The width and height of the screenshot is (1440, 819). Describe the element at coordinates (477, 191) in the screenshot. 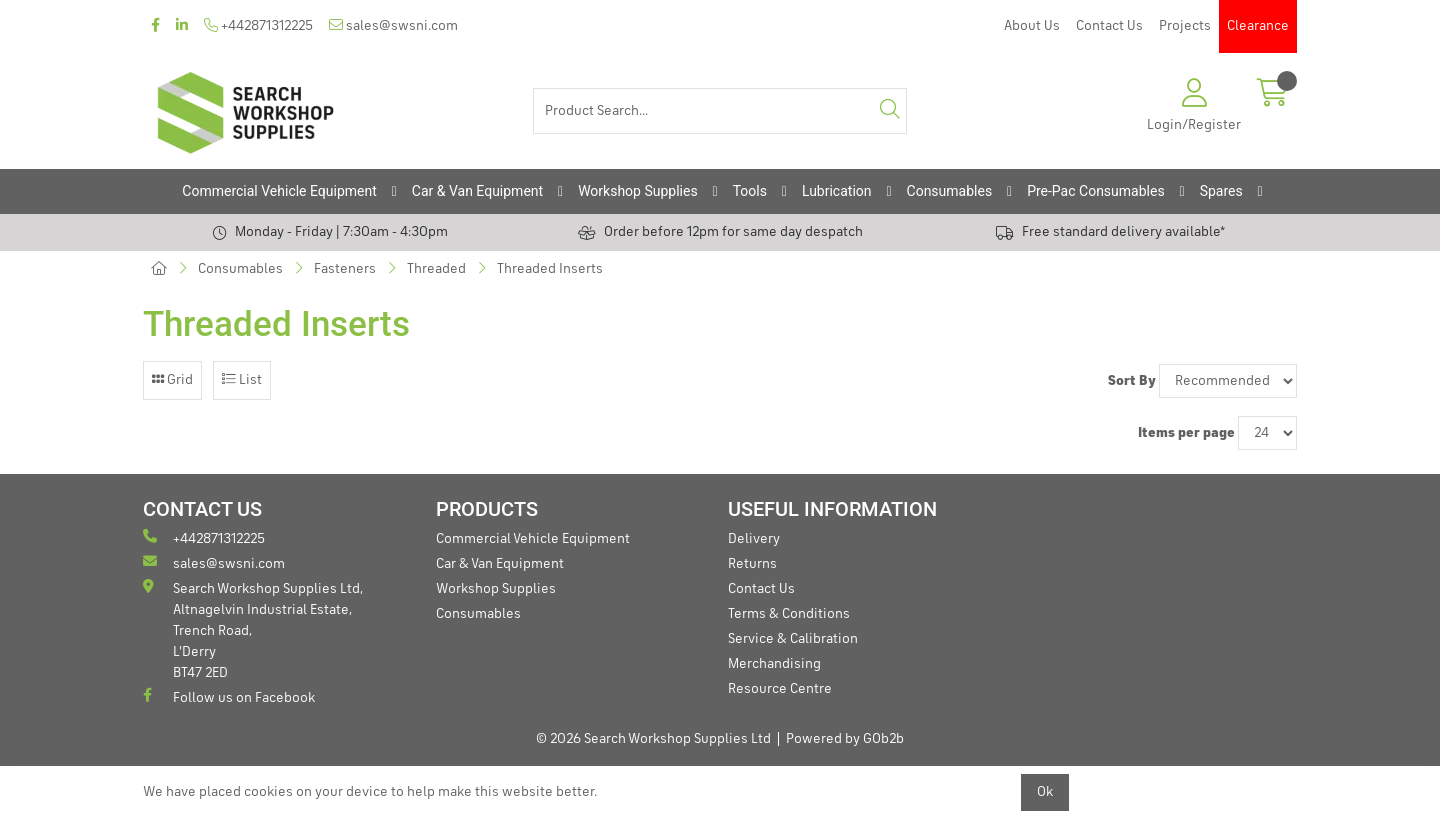

I see `Car & Van Equipment` at that location.